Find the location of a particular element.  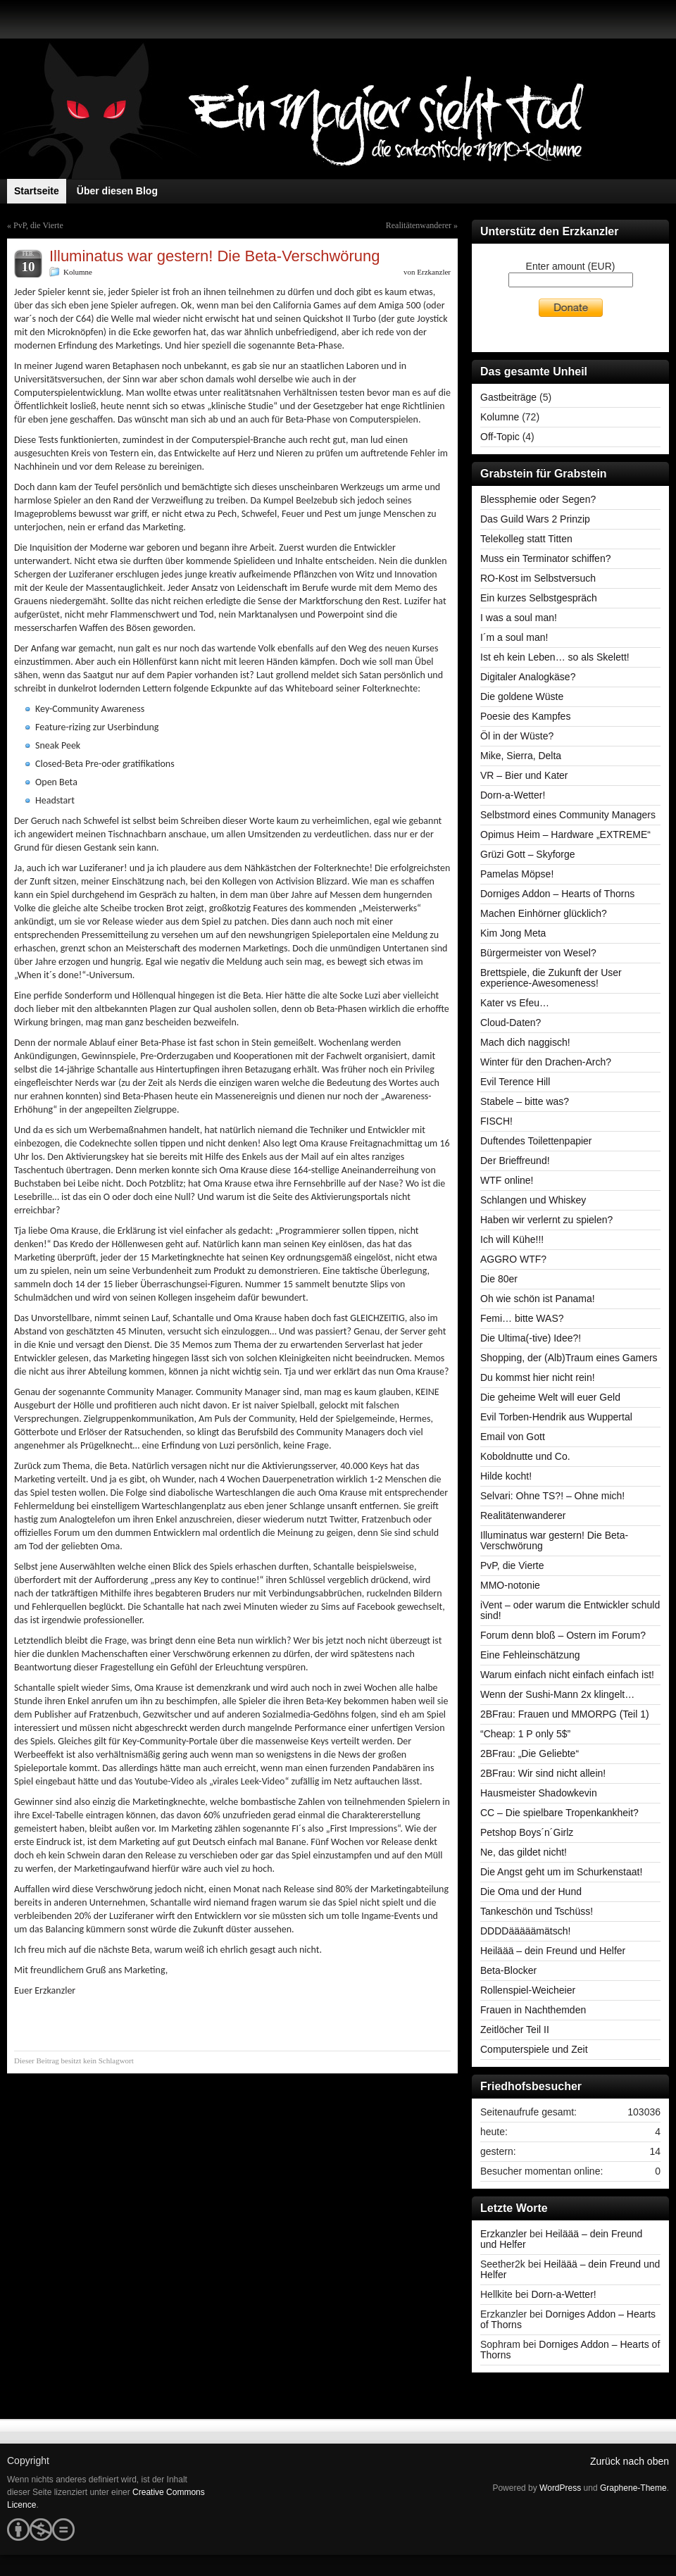

Selbstmord eines Community Managers is located at coordinates (568, 814).